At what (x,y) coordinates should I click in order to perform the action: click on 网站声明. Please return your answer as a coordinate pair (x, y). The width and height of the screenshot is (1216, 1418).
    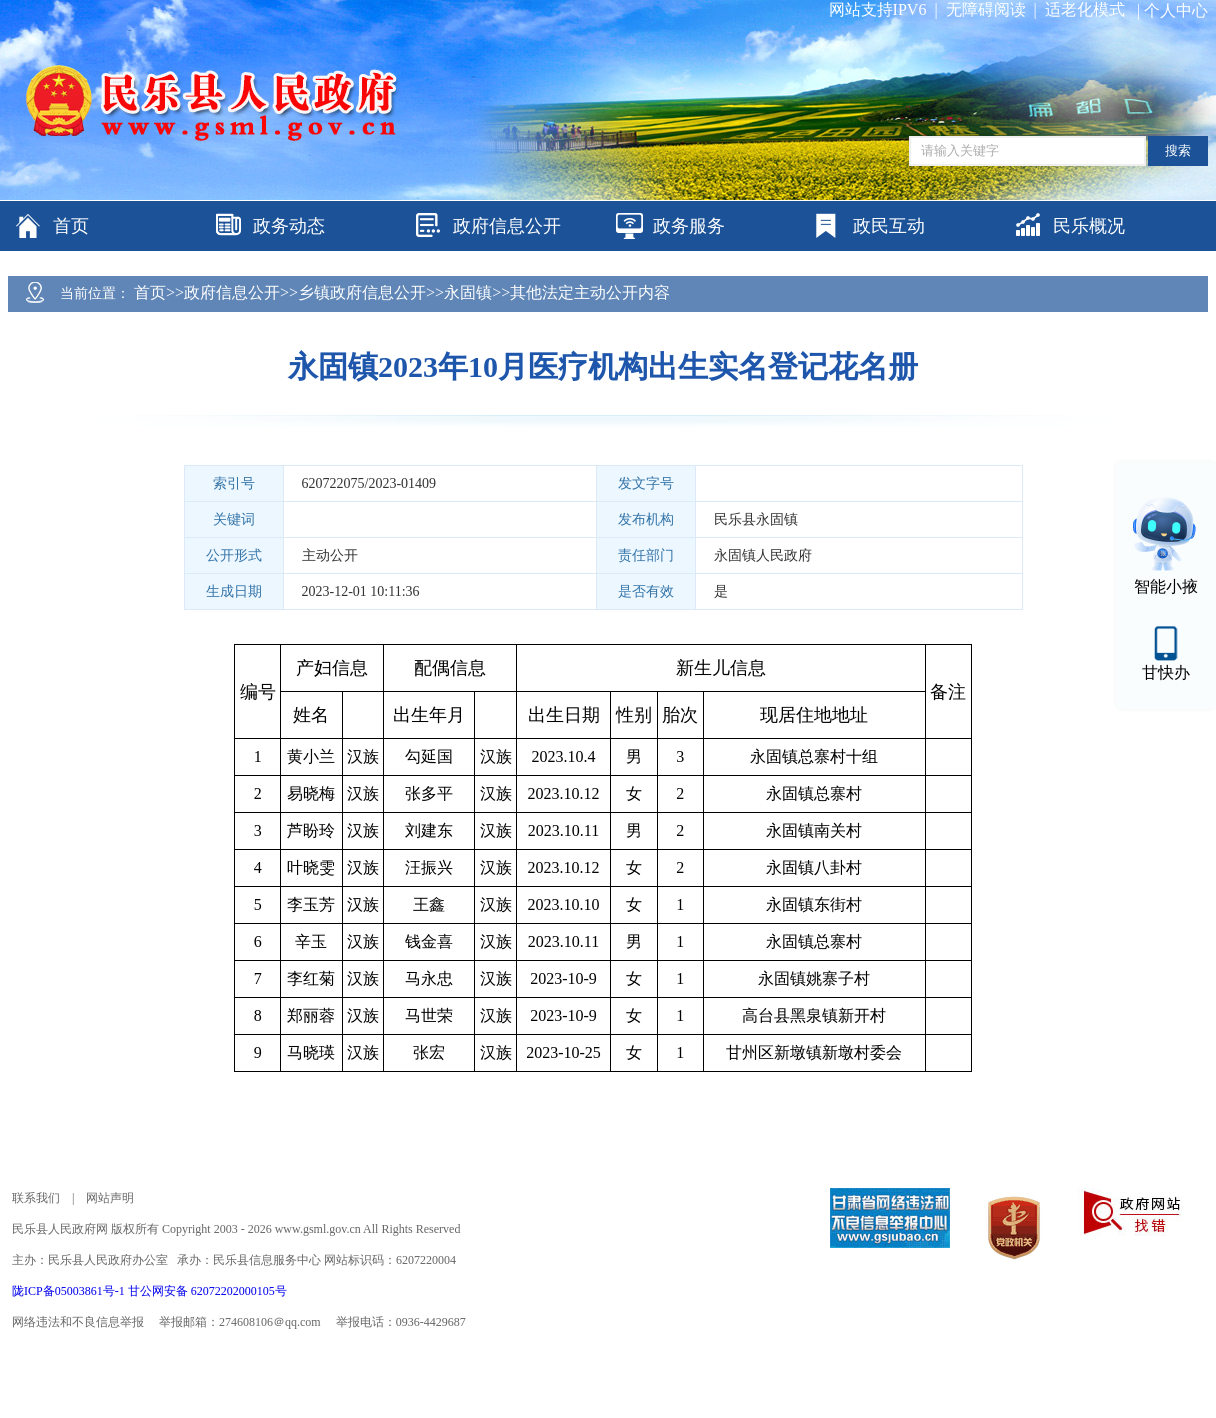
    Looking at the image, I should click on (110, 1198).